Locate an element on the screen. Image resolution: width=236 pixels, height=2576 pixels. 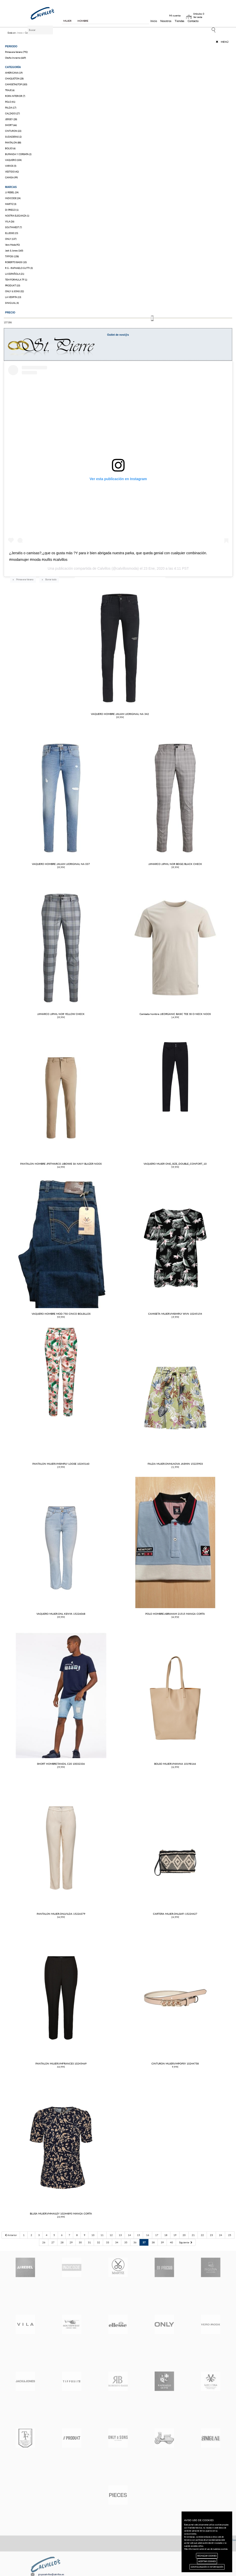
17 is located at coordinates (156, 2235).